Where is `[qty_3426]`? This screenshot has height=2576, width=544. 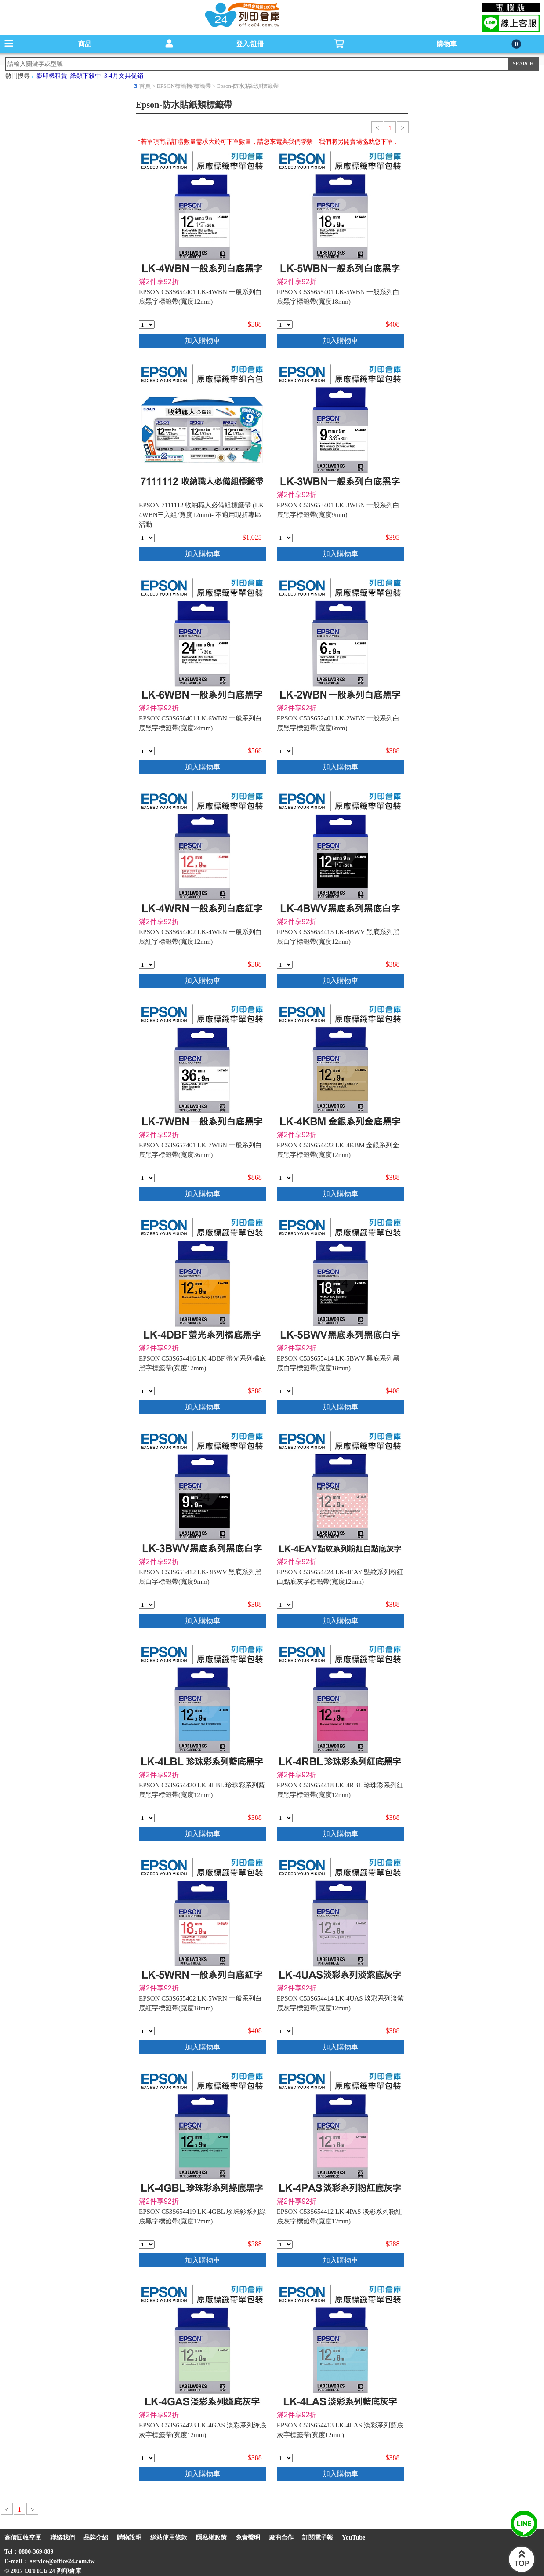
[qty_3426] is located at coordinates (147, 2031).